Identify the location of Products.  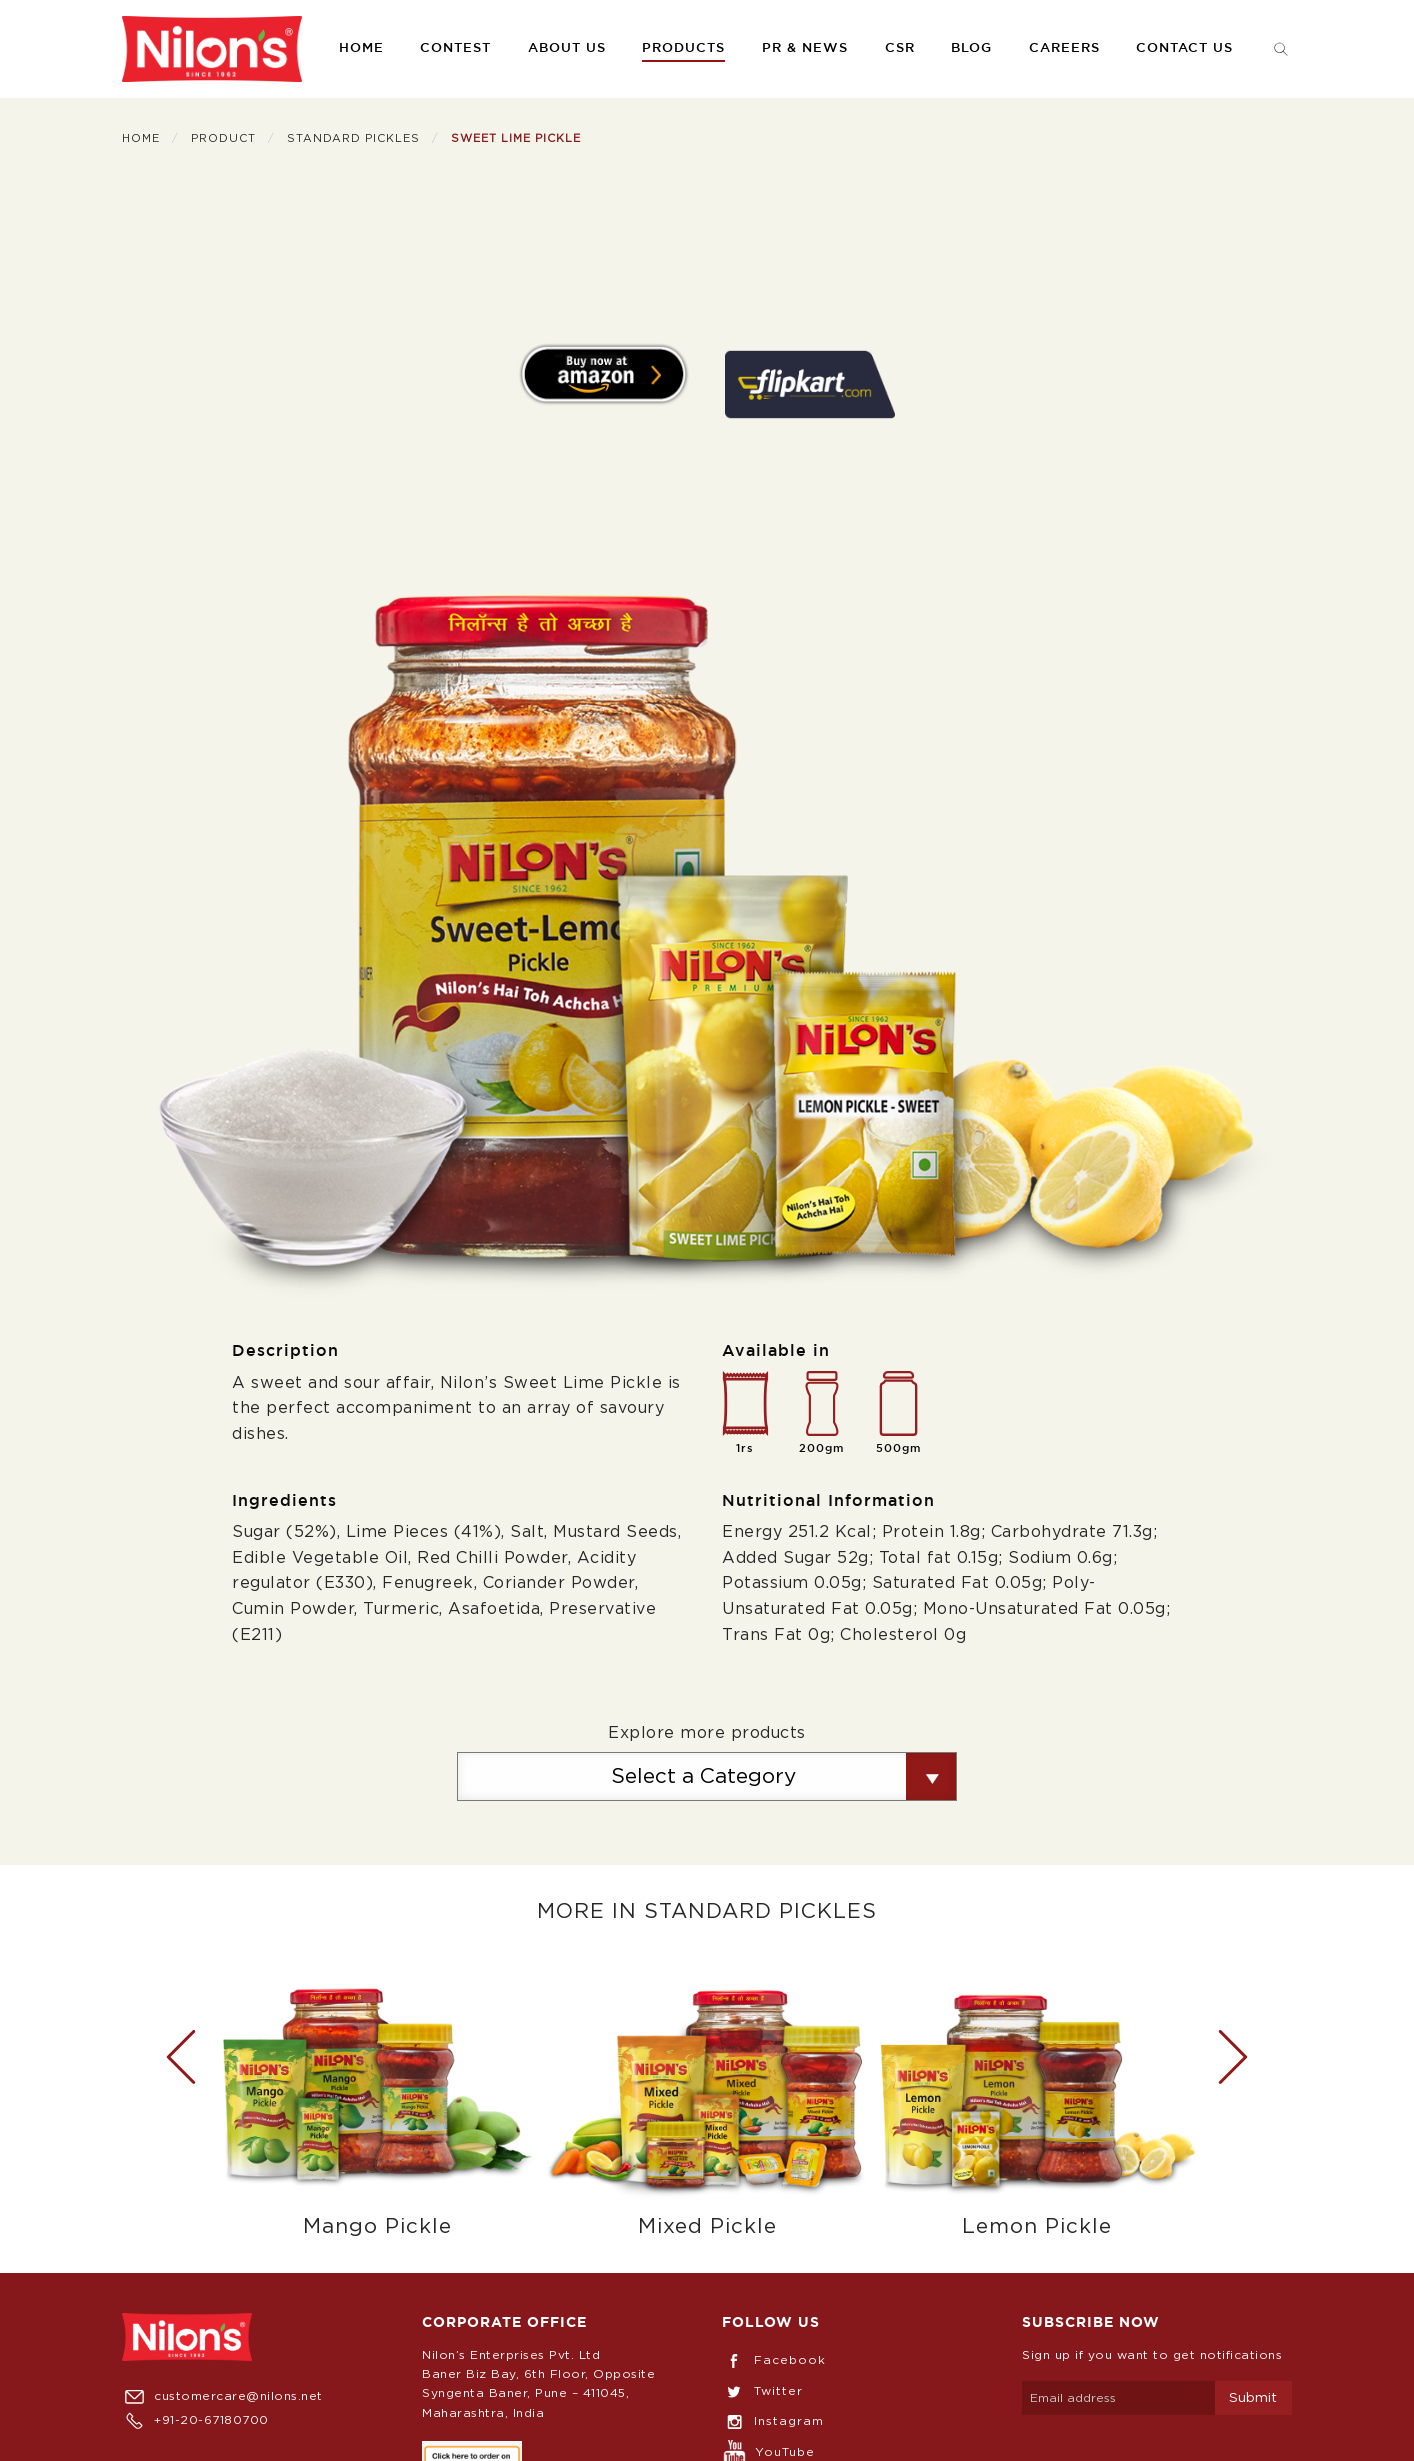
(683, 48).